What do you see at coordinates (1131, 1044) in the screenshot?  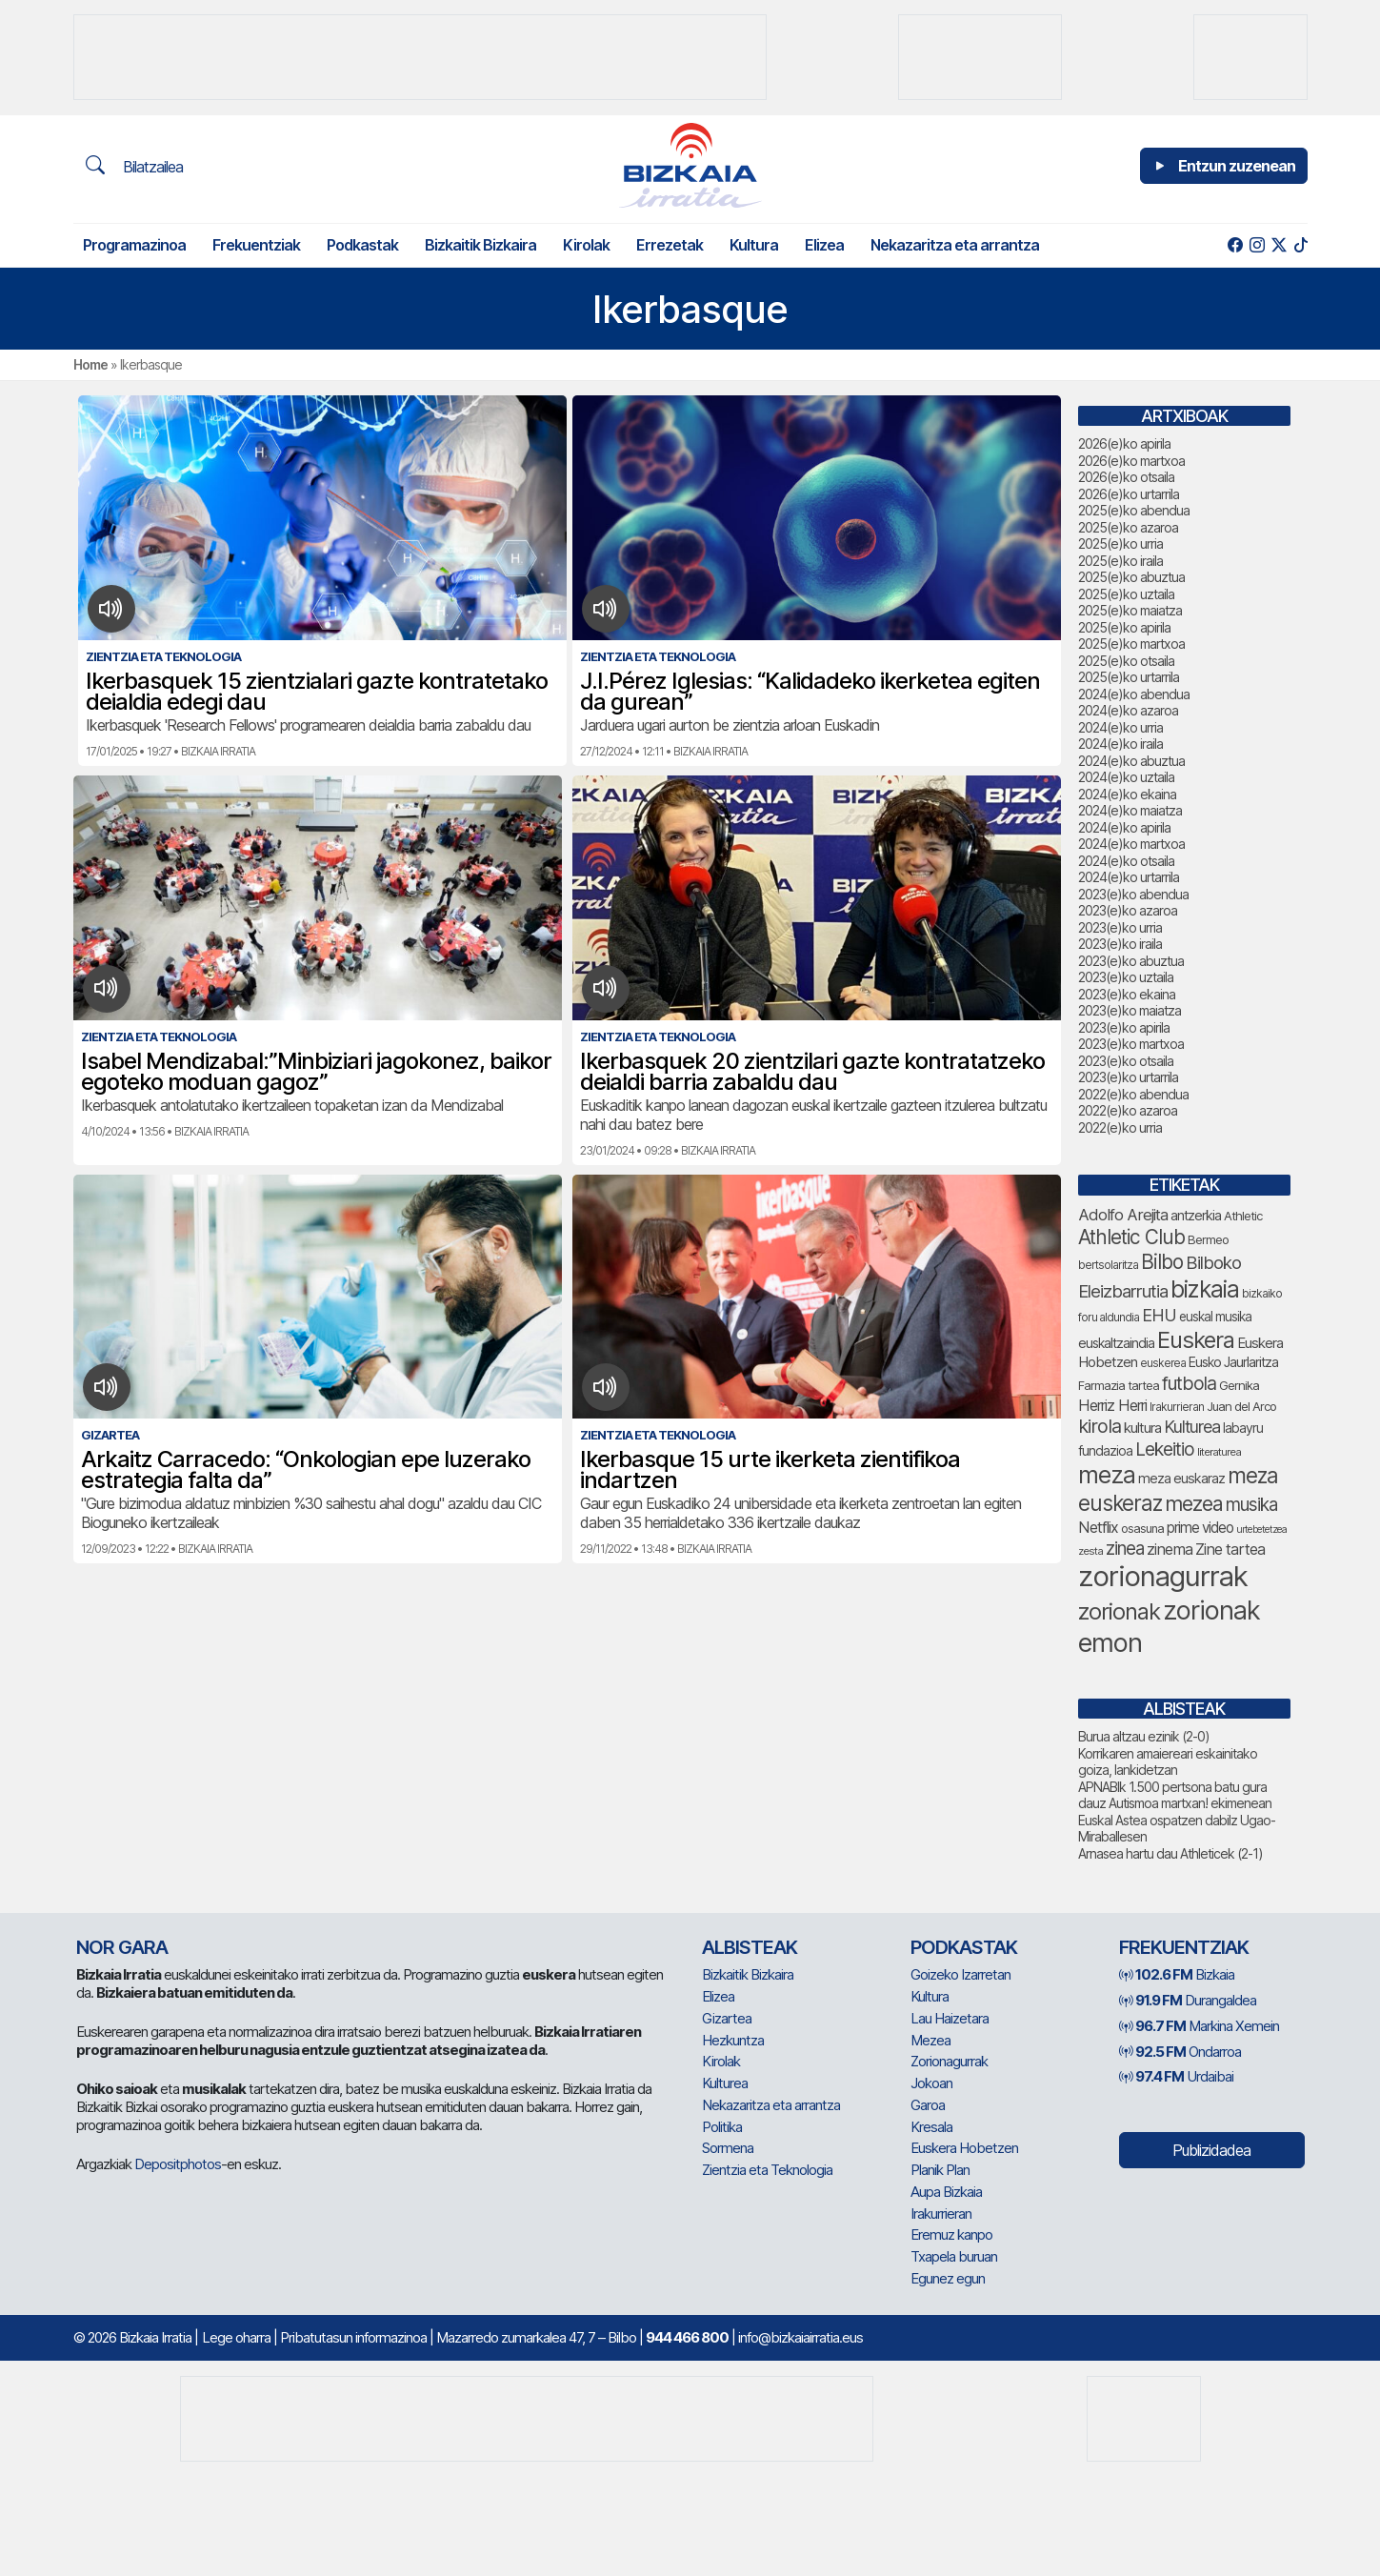 I see `2023(e)ko martxoa` at bounding box center [1131, 1044].